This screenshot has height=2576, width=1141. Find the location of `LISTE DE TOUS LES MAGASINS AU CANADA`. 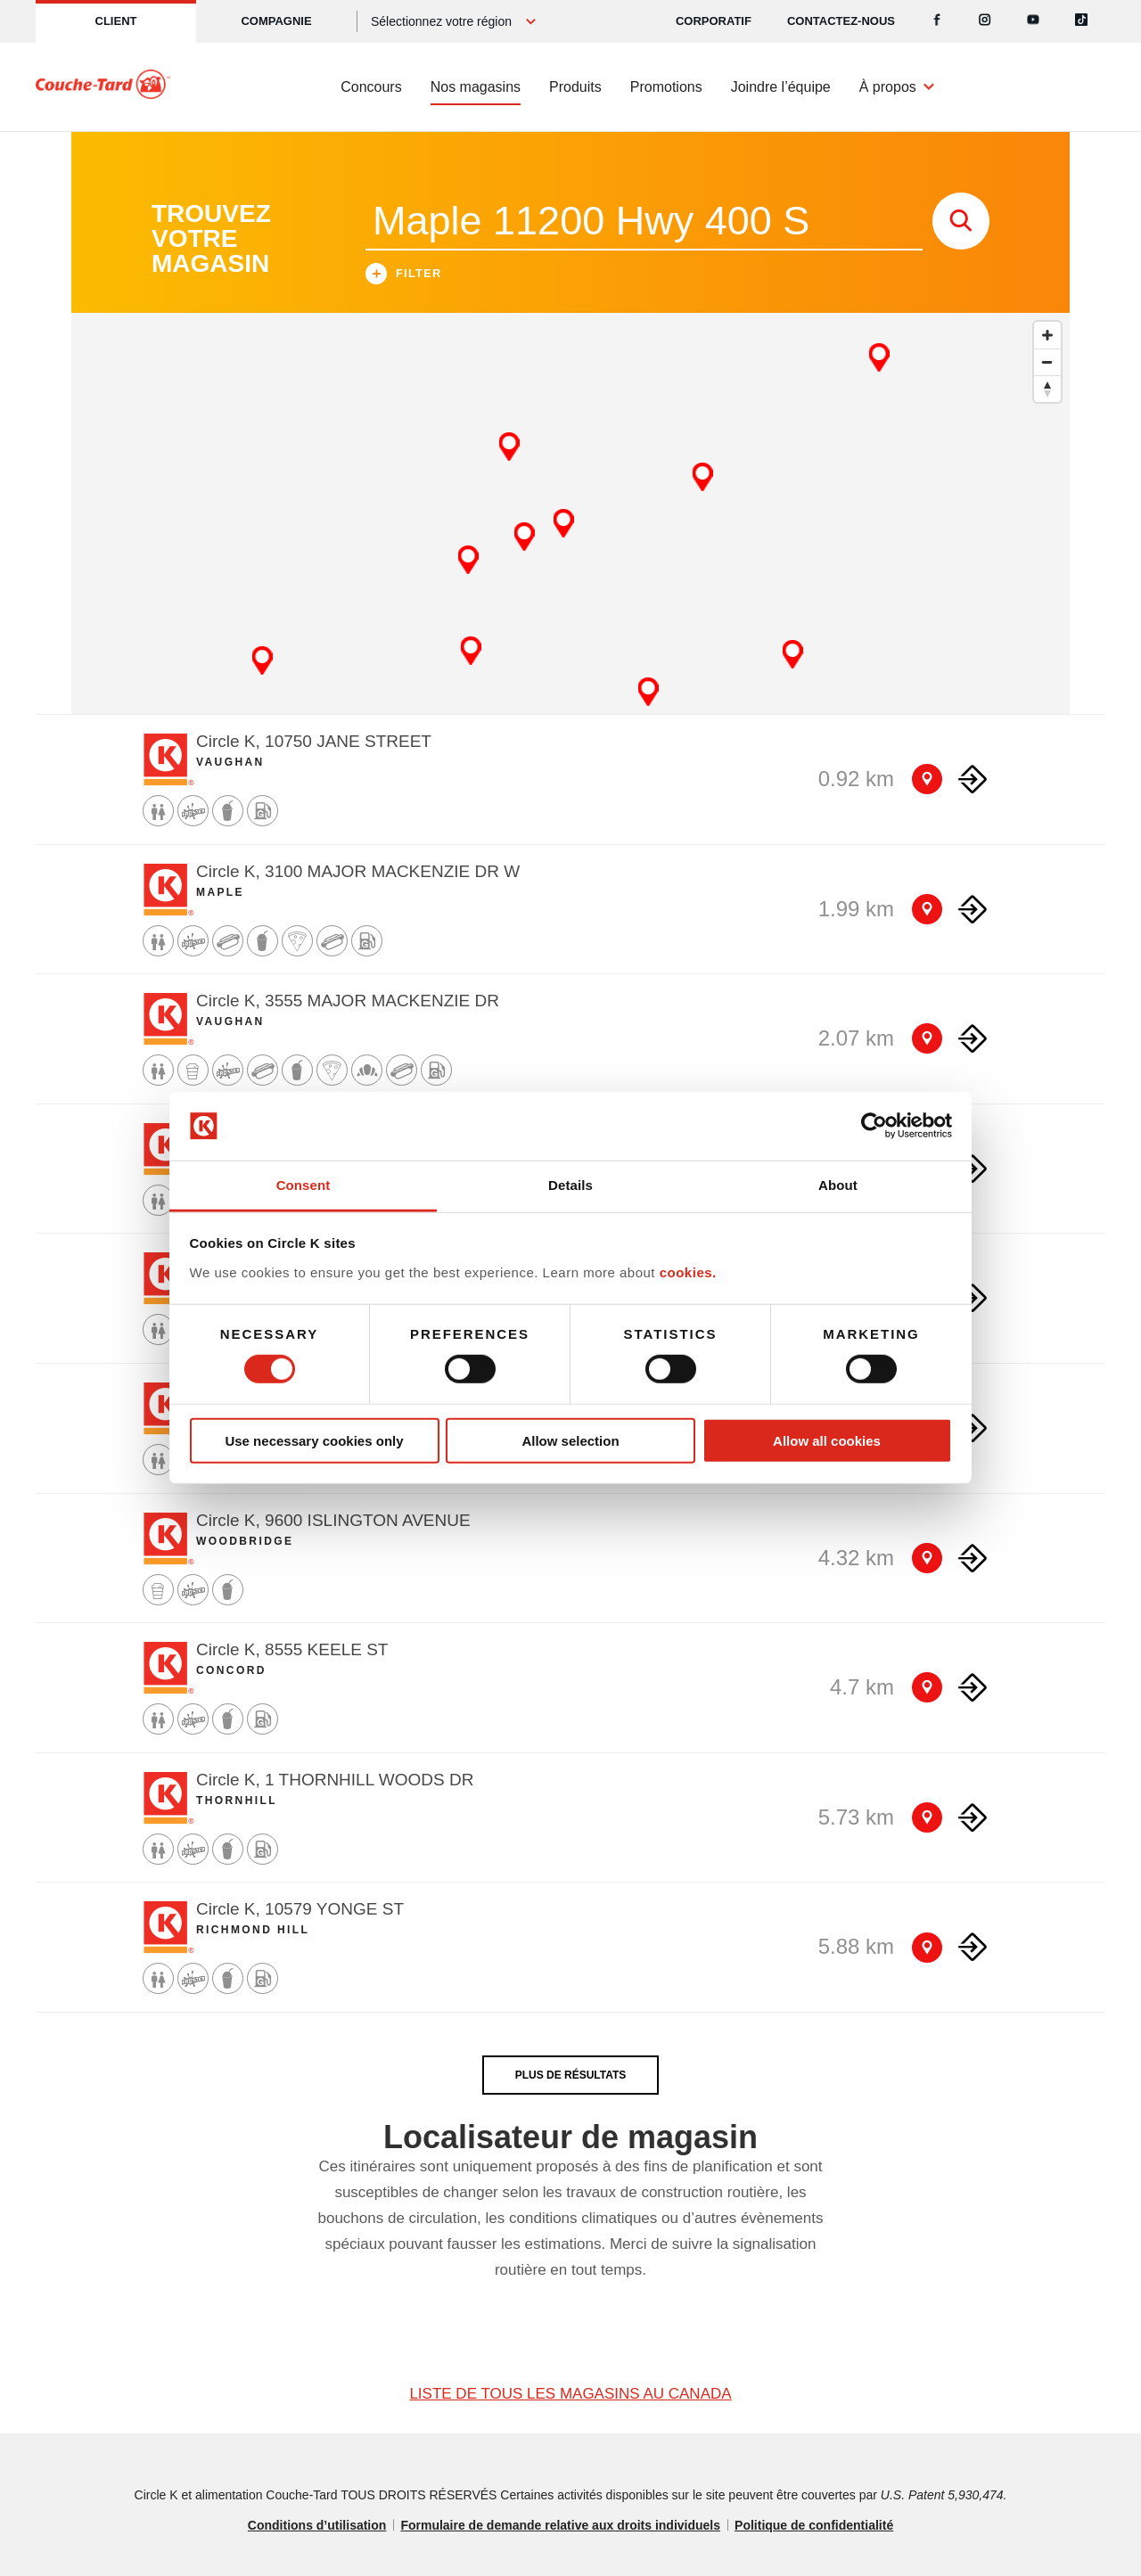

LISTE DE TOUS LES MAGASINS AU CANADA is located at coordinates (570, 2393).